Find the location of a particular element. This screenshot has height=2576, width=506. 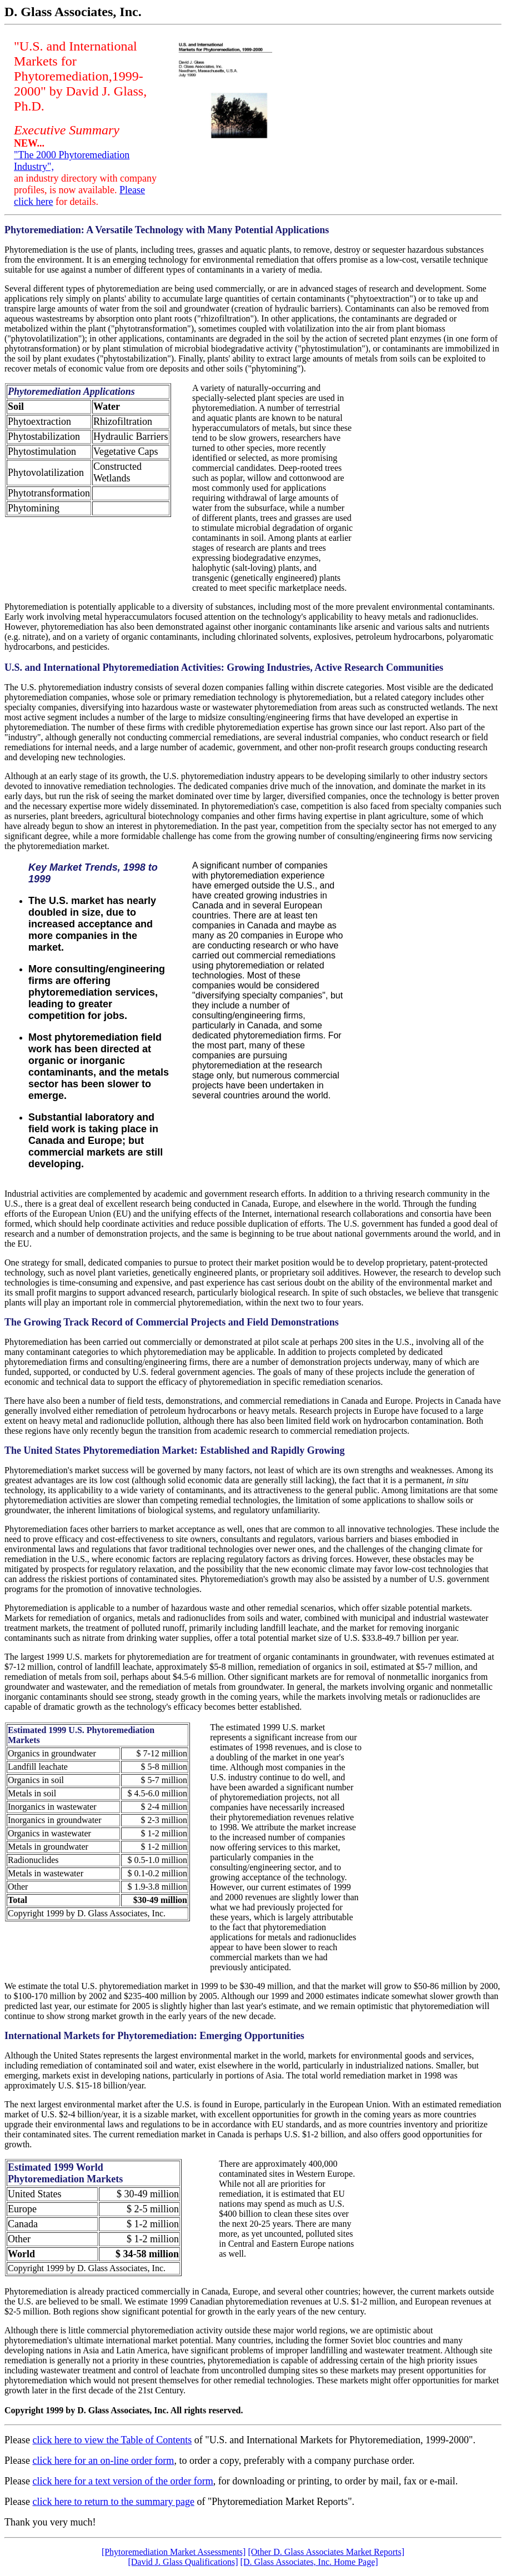

click here for a text version of the order form is located at coordinates (122, 2481).